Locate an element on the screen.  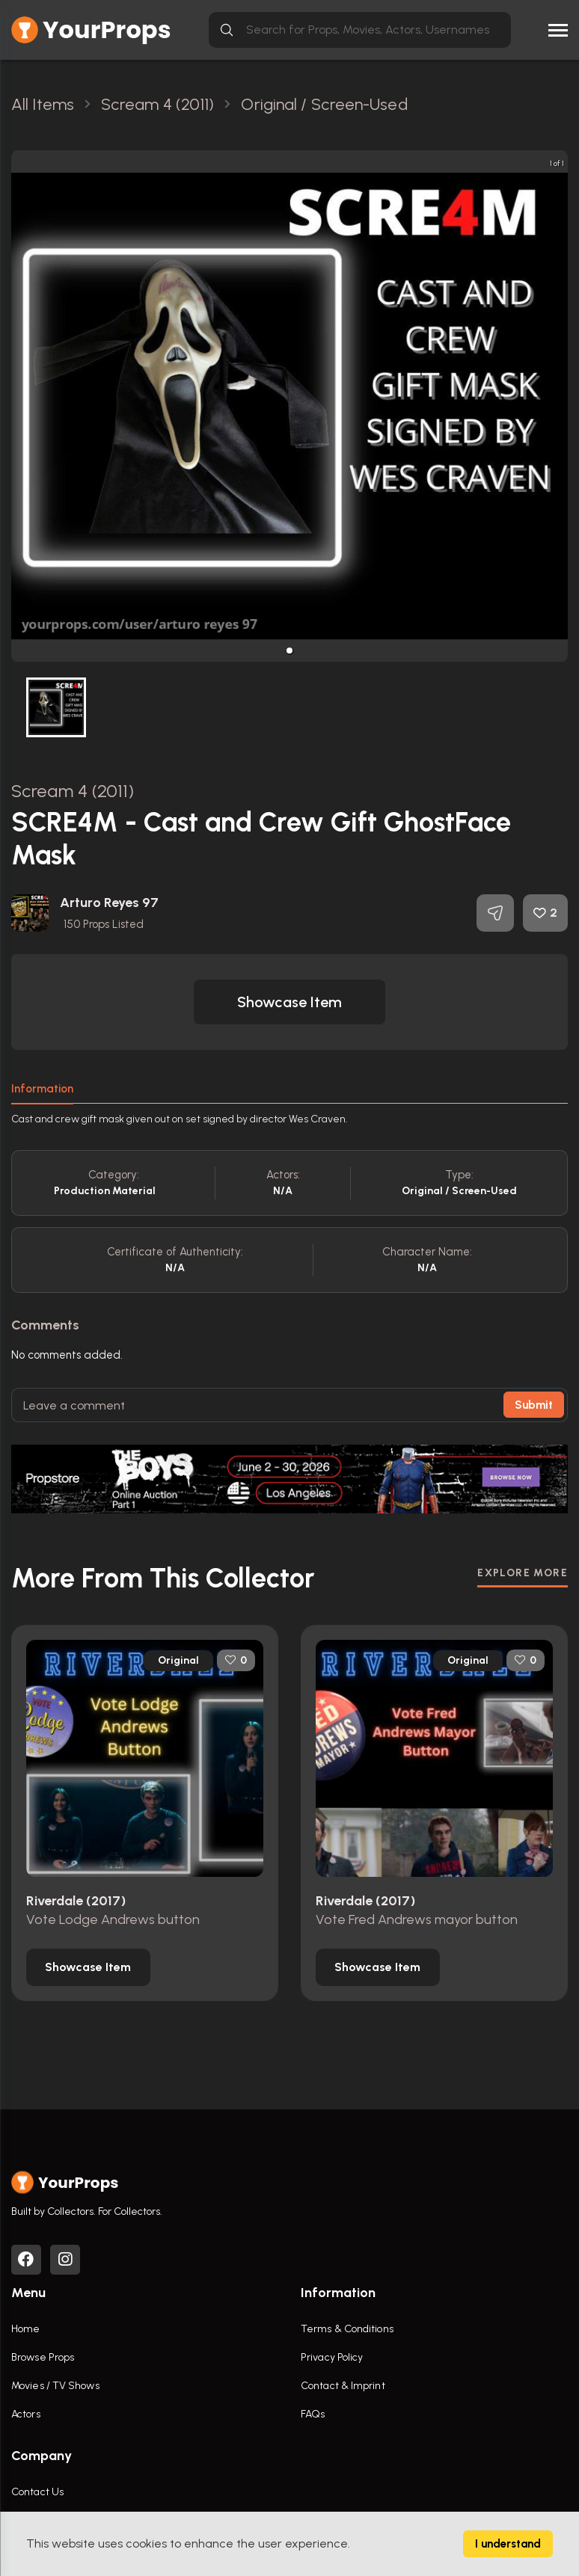
Showcase Item is located at coordinates (289, 1002).